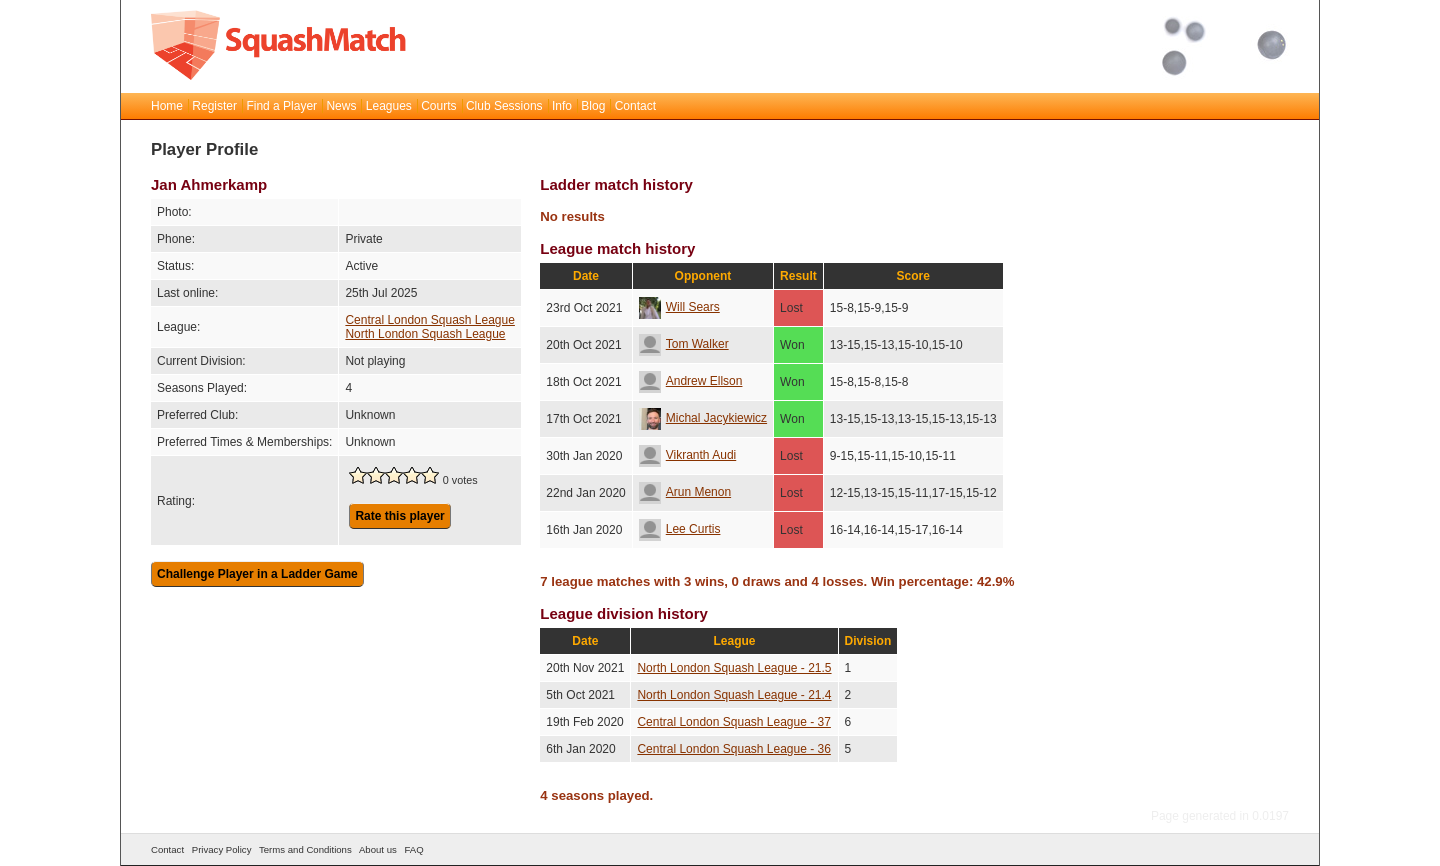  I want to click on Vikranth Audi, so click(688, 455).